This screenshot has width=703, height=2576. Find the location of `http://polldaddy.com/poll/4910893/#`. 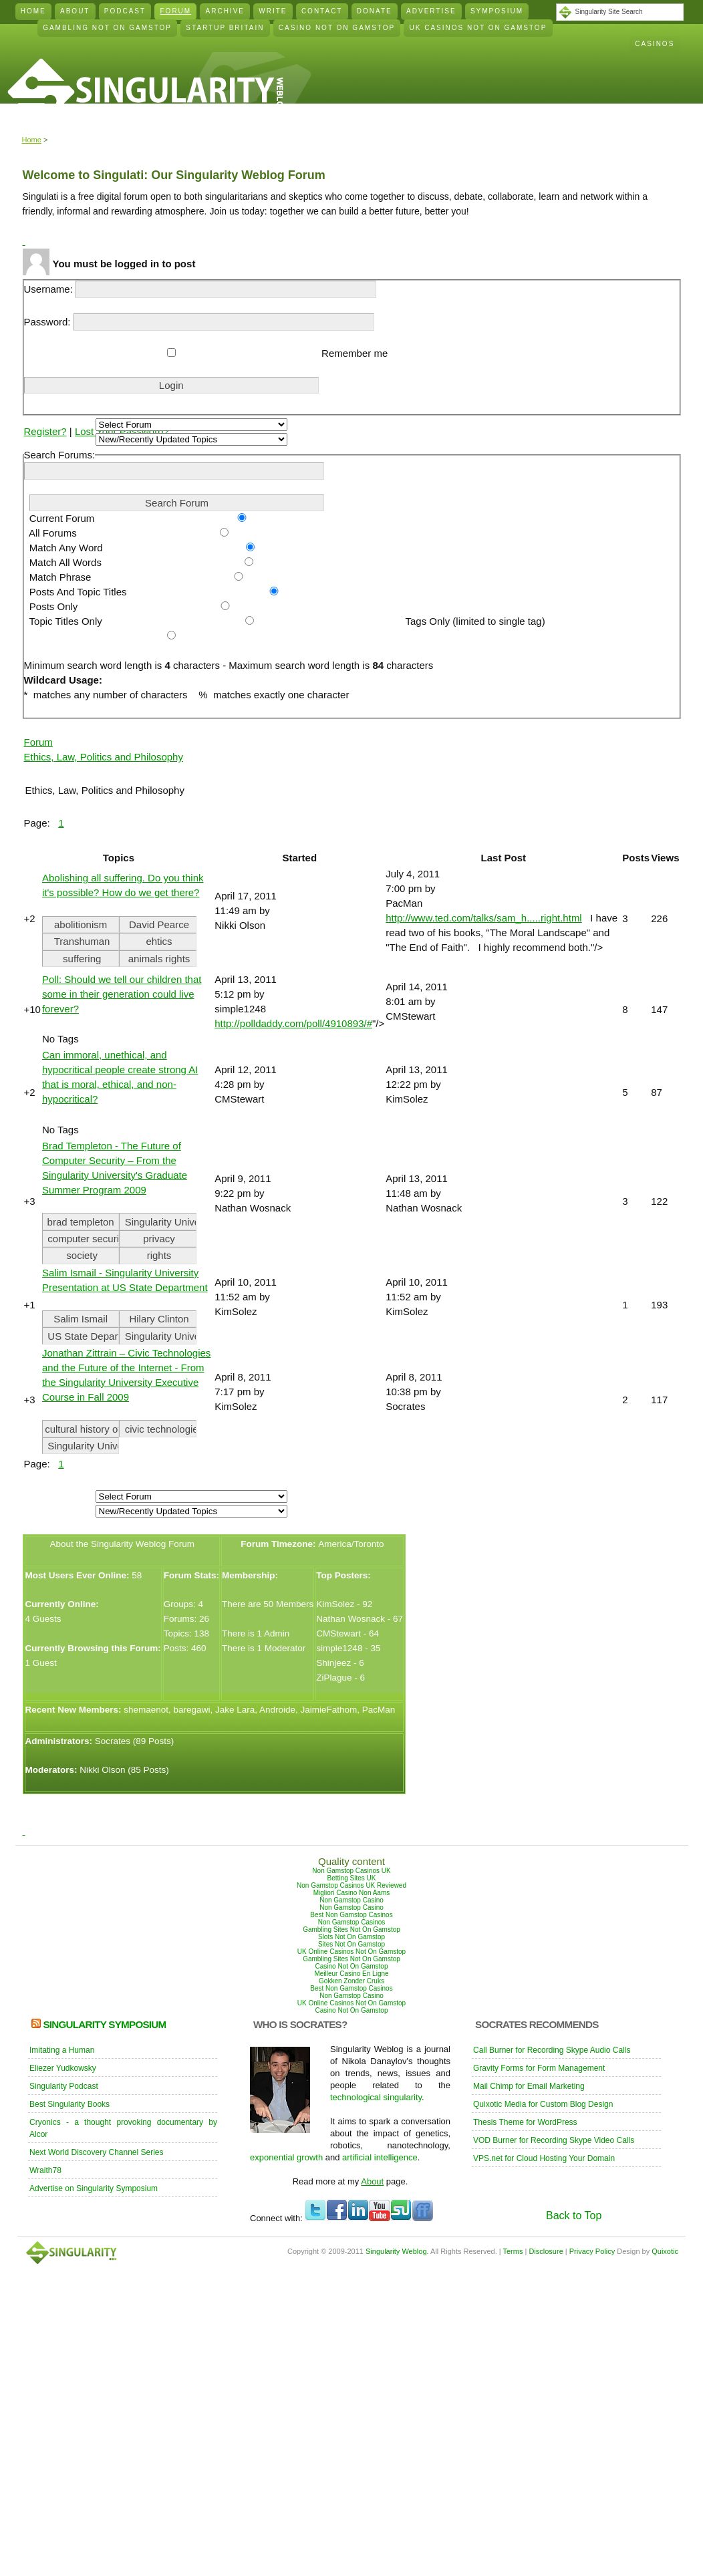

http://polldaddy.com/poll/4910893/# is located at coordinates (293, 1023).